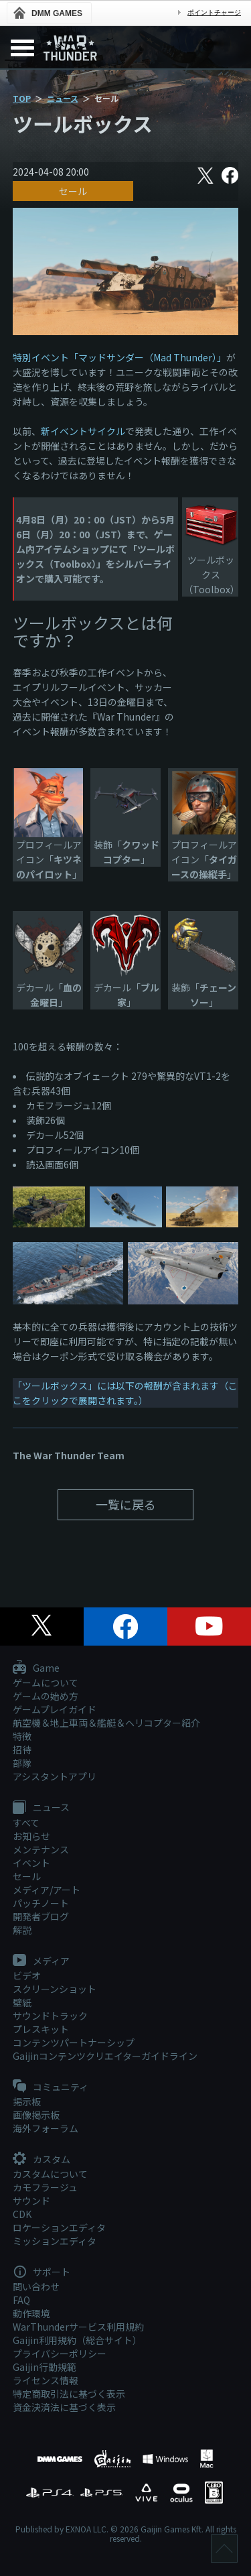 The height and width of the screenshot is (2576, 251). What do you see at coordinates (45, 2380) in the screenshot?
I see `ライセンス情報` at bounding box center [45, 2380].